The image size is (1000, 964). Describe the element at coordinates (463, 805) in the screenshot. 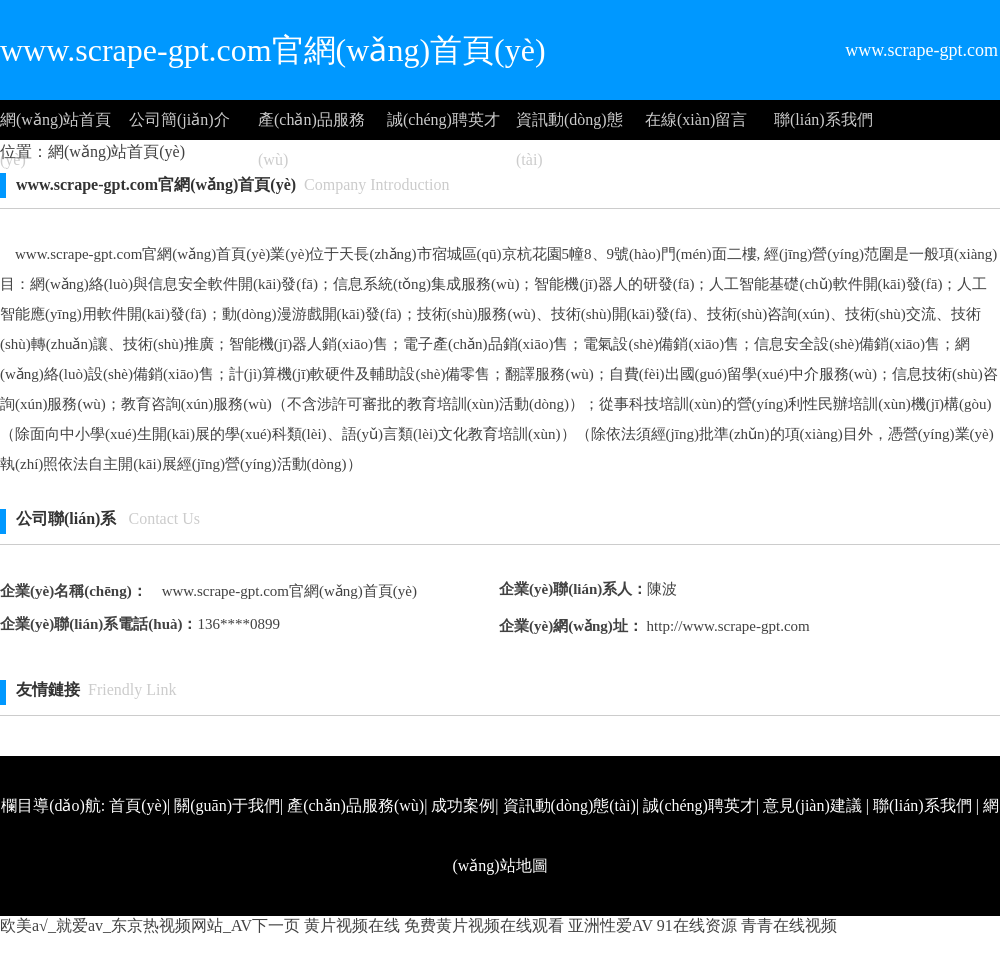

I see `成功案例` at that location.